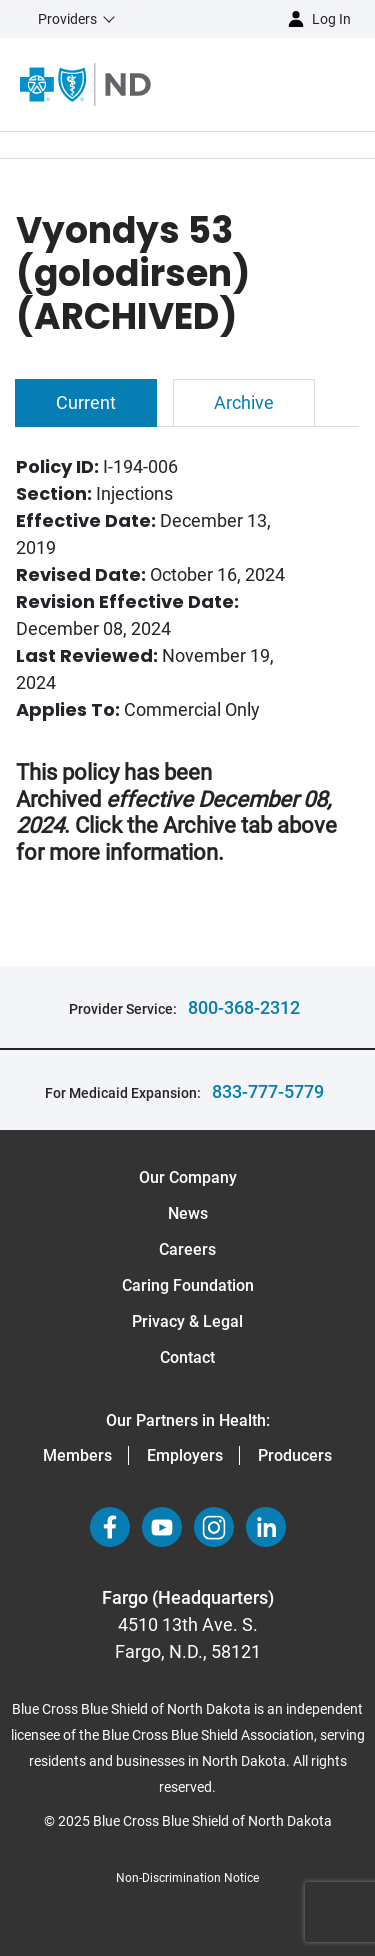 The image size is (375, 1956). I want to click on Contact, so click(187, 1357).